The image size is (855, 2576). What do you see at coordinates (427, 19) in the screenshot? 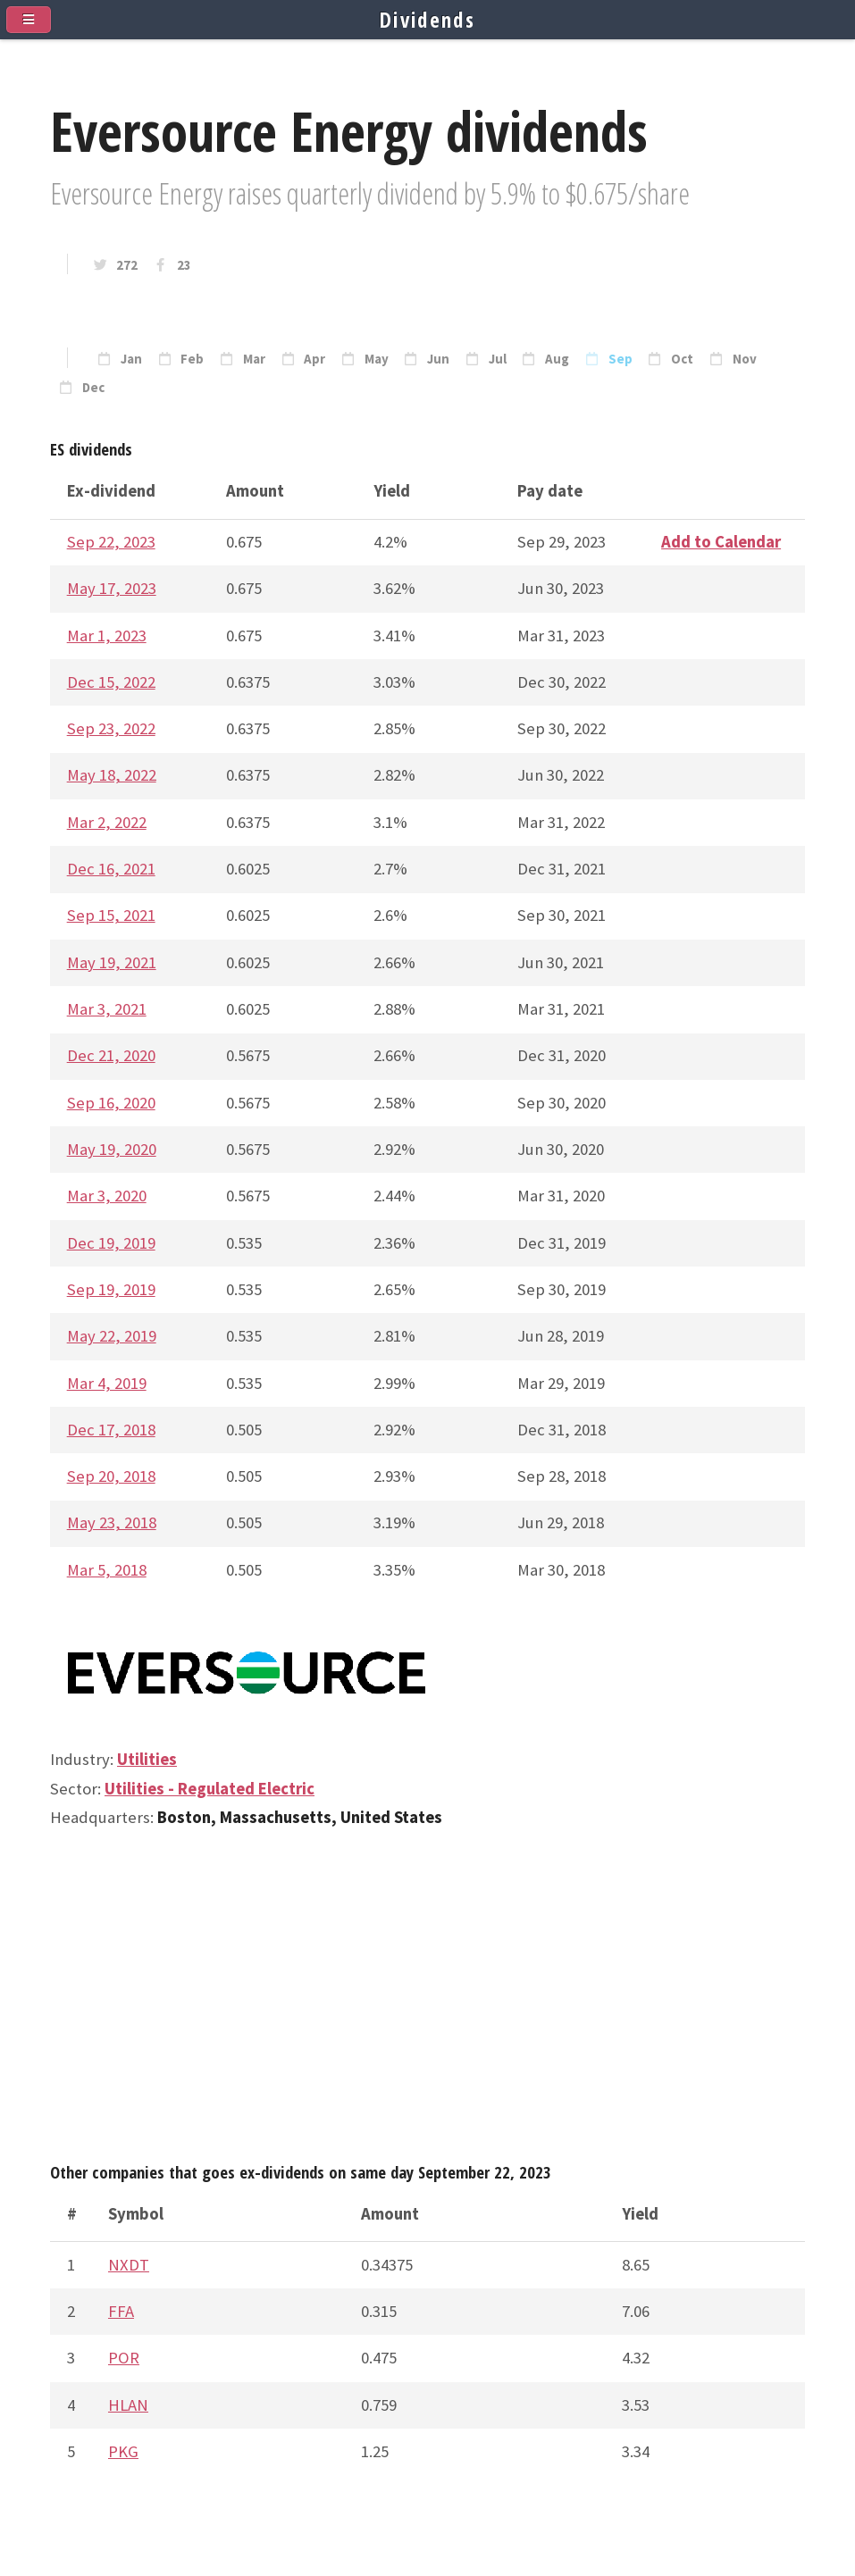
I see `Dividends` at bounding box center [427, 19].